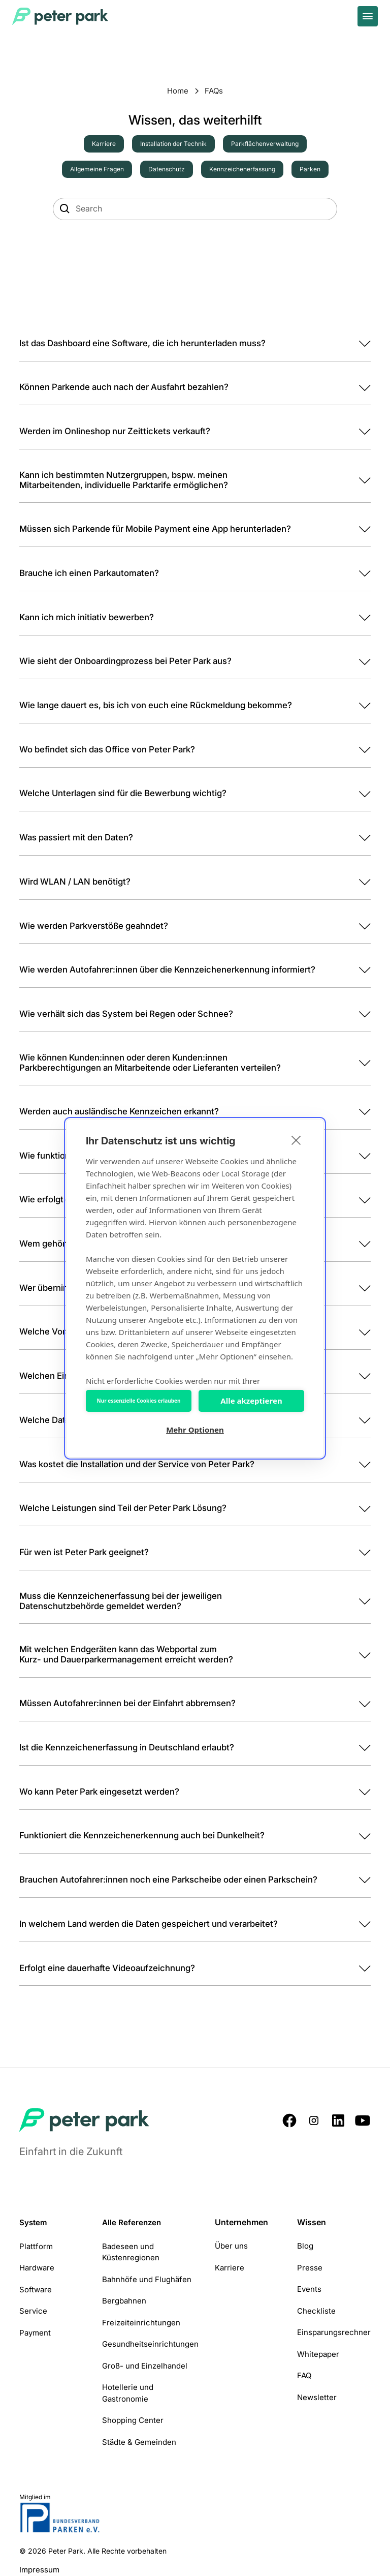  What do you see at coordinates (141, 2322) in the screenshot?
I see `Freizeiteinrichtungen` at bounding box center [141, 2322].